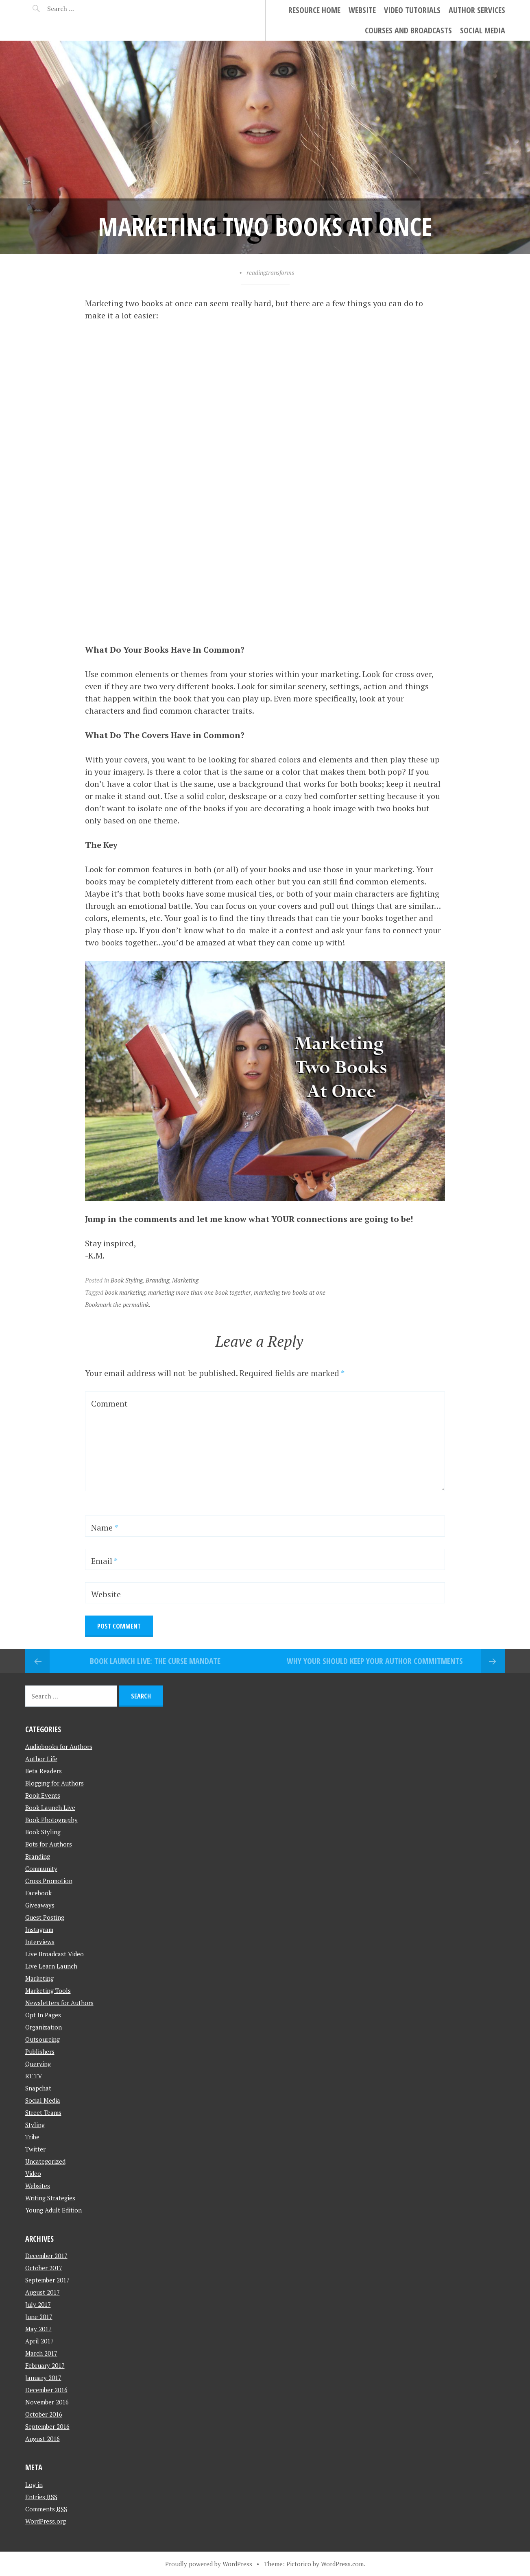 Image resolution: width=530 pixels, height=2576 pixels. What do you see at coordinates (54, 1954) in the screenshot?
I see `Live Broadcast Video` at bounding box center [54, 1954].